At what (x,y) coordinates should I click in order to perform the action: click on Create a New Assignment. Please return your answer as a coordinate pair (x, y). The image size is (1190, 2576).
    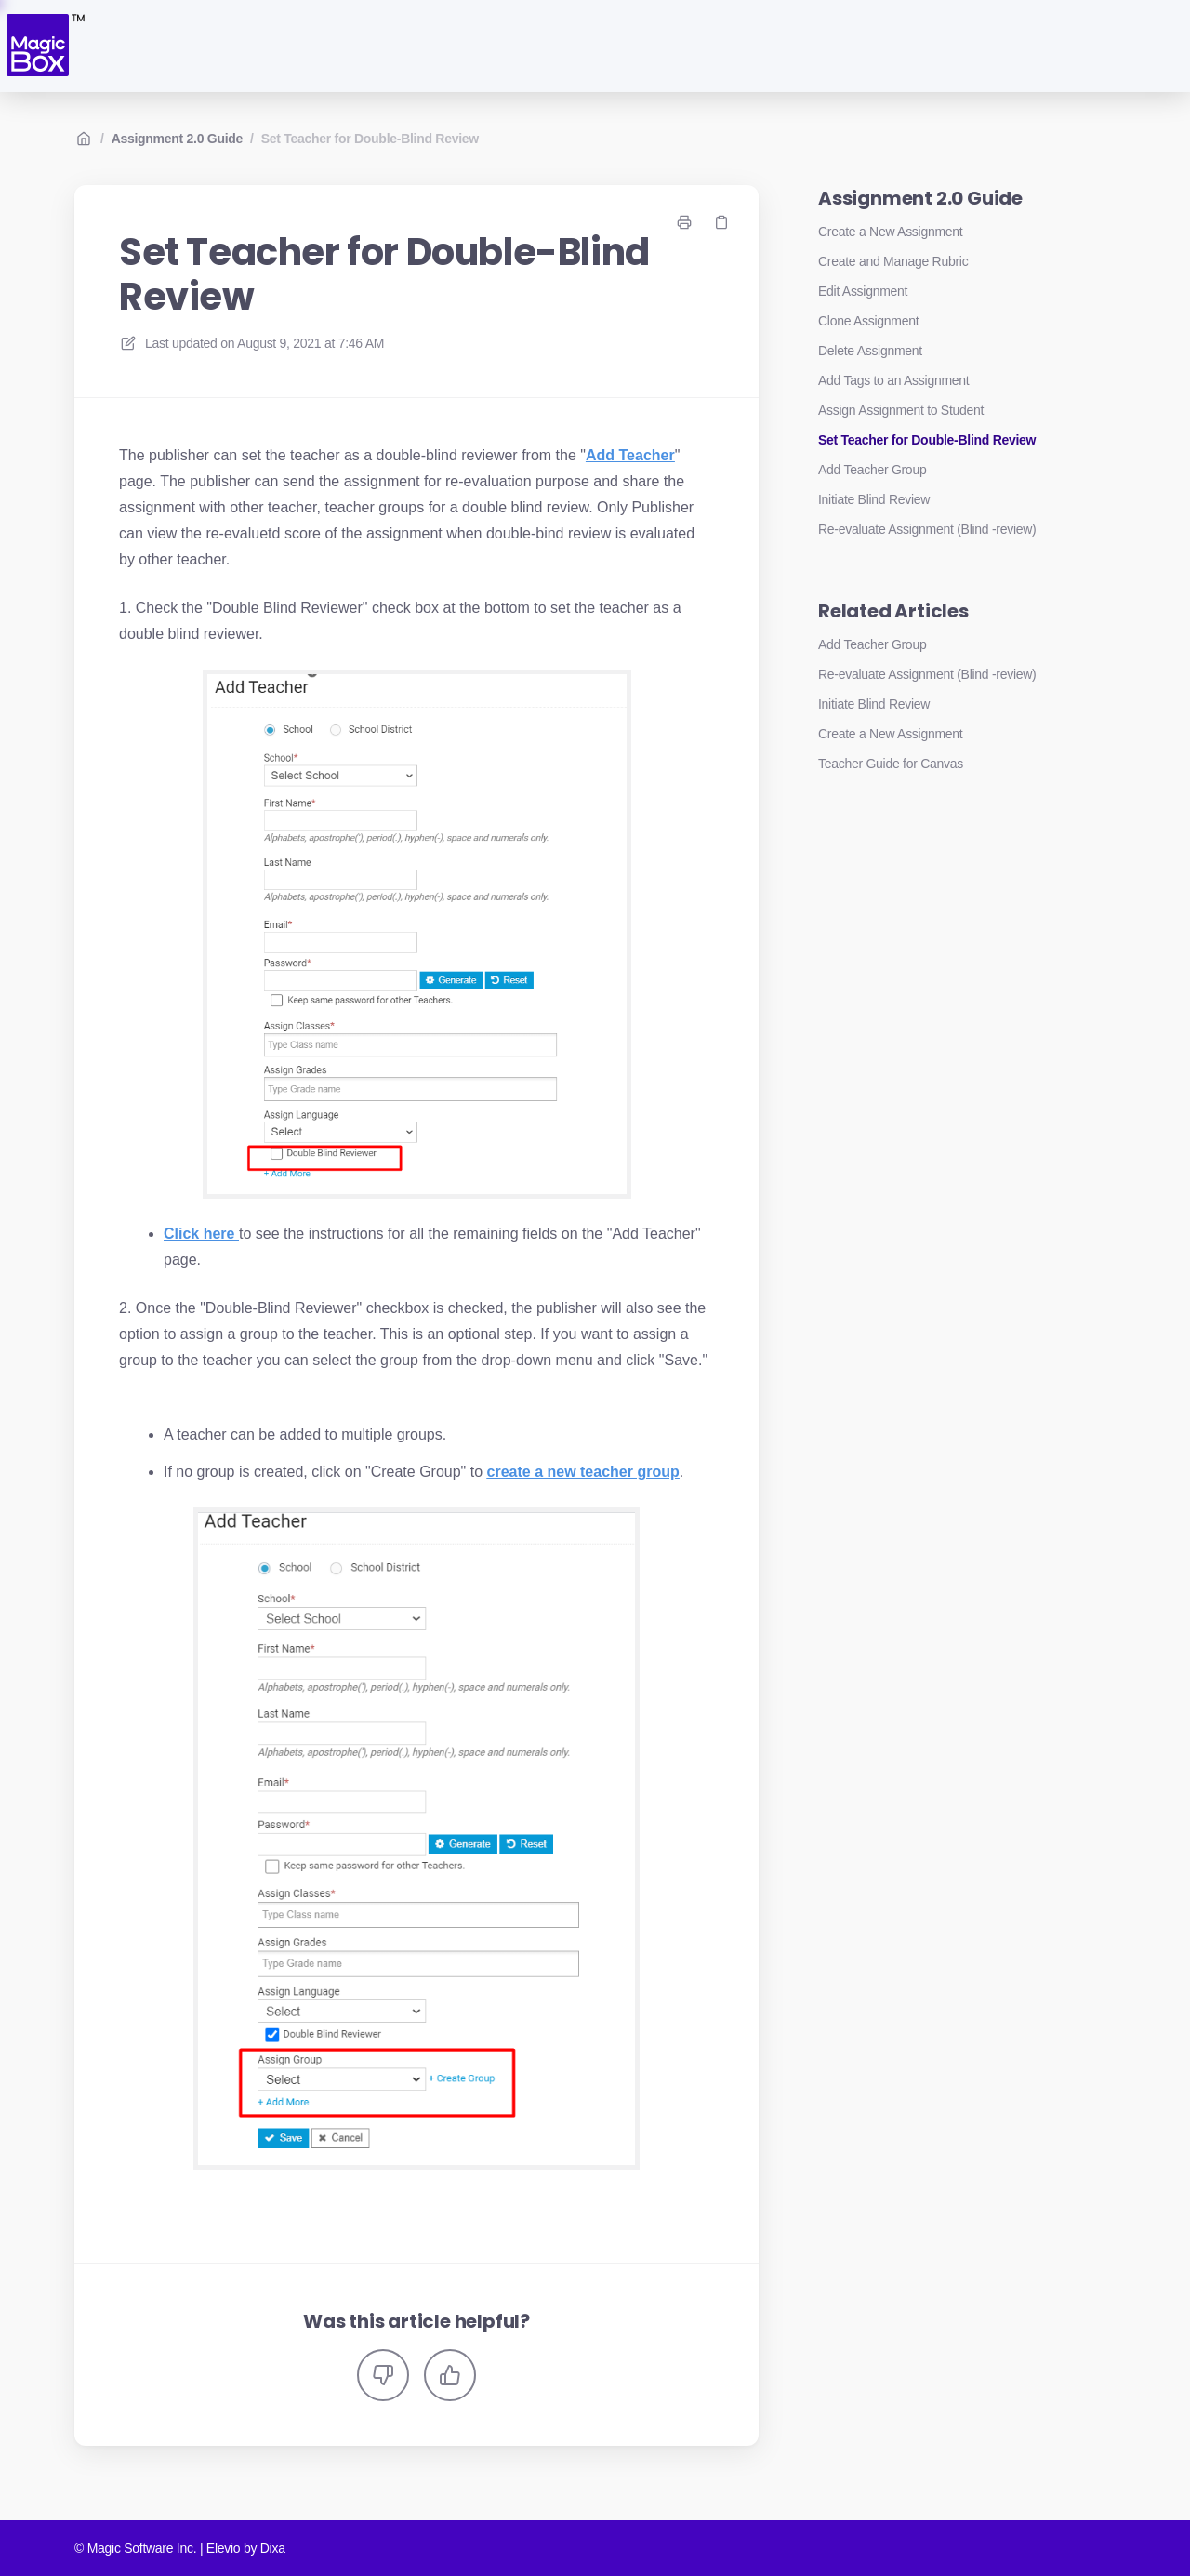
    Looking at the image, I should click on (890, 231).